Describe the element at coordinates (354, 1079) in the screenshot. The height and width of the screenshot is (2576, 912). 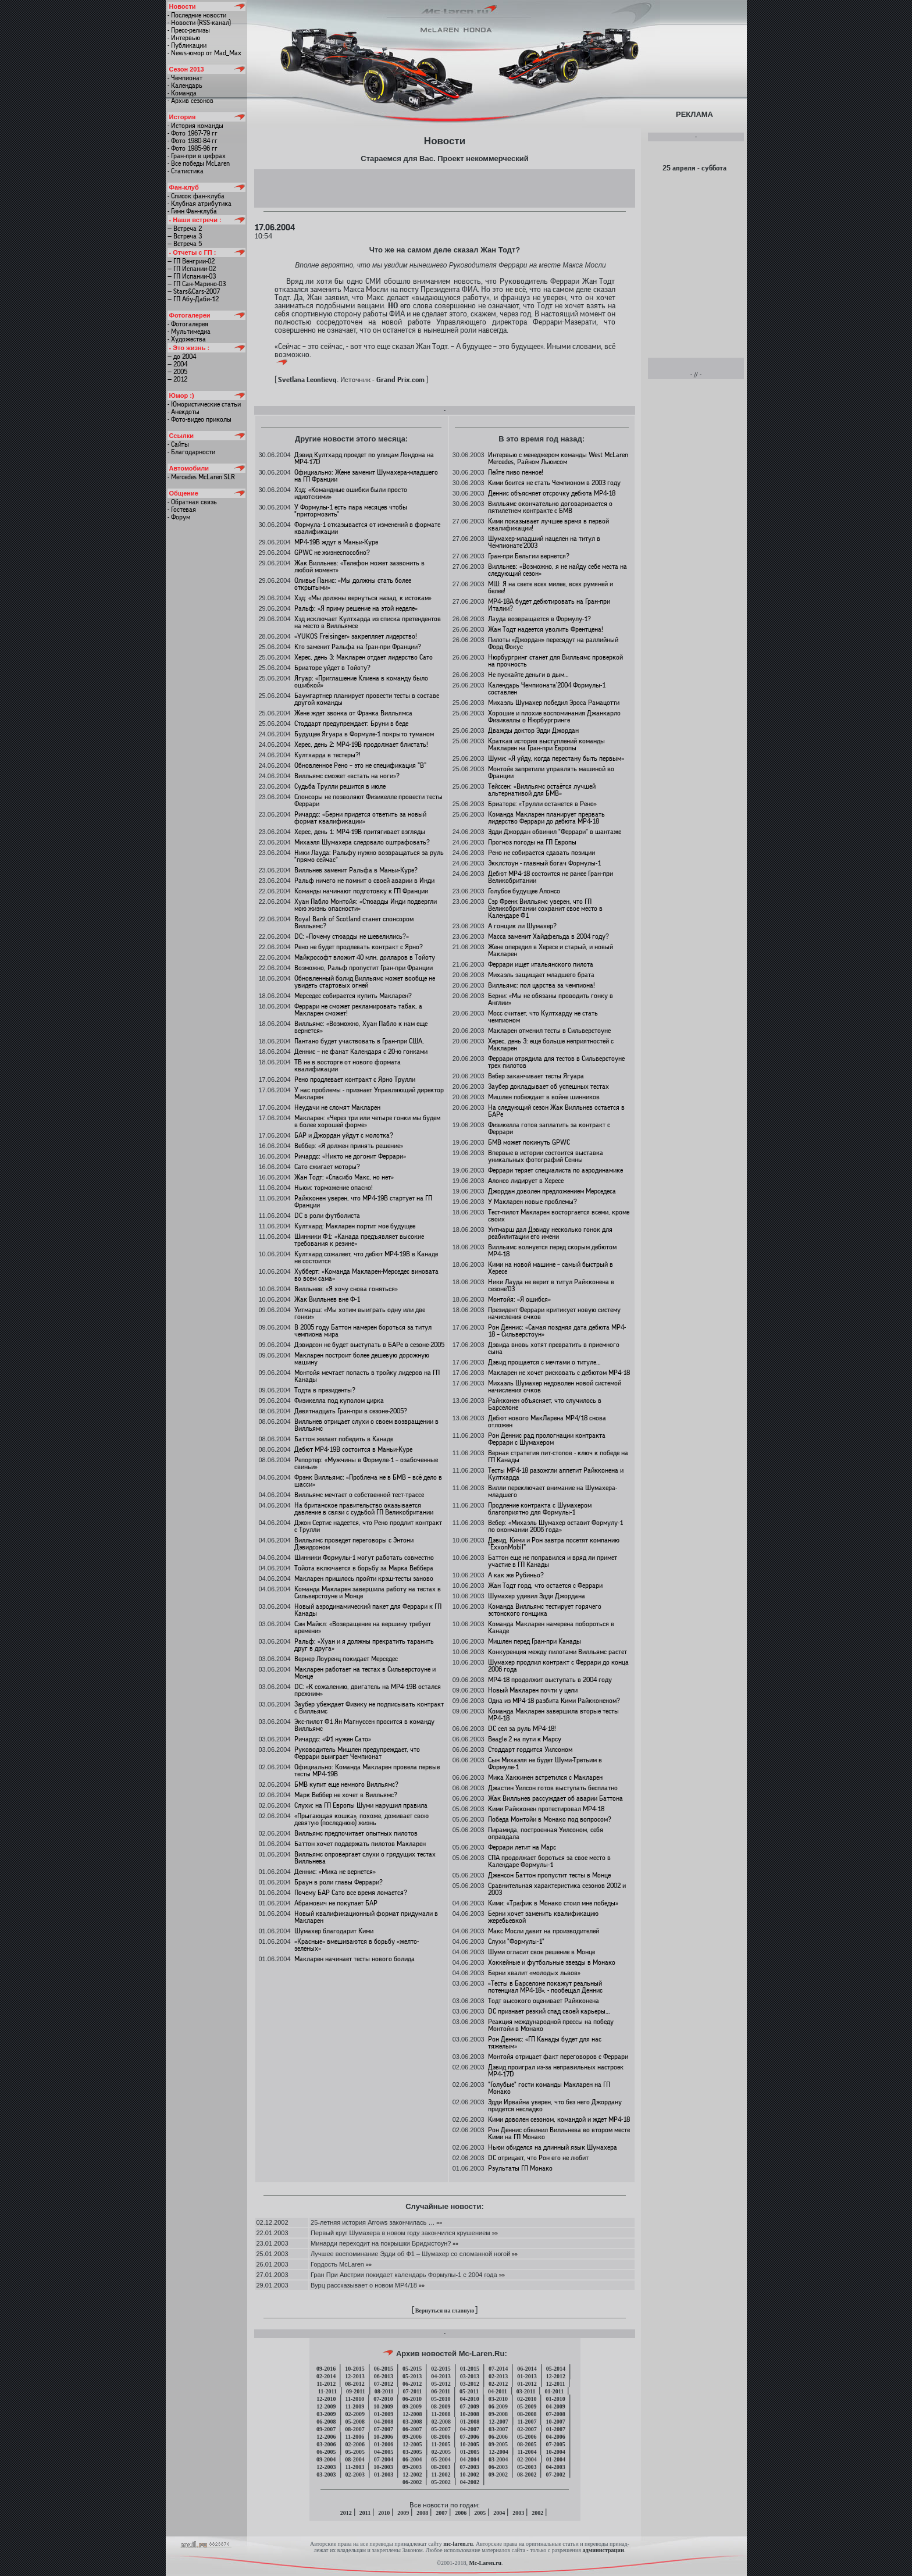
I see `Рено продлевает контракт с Ярно Трулли` at that location.